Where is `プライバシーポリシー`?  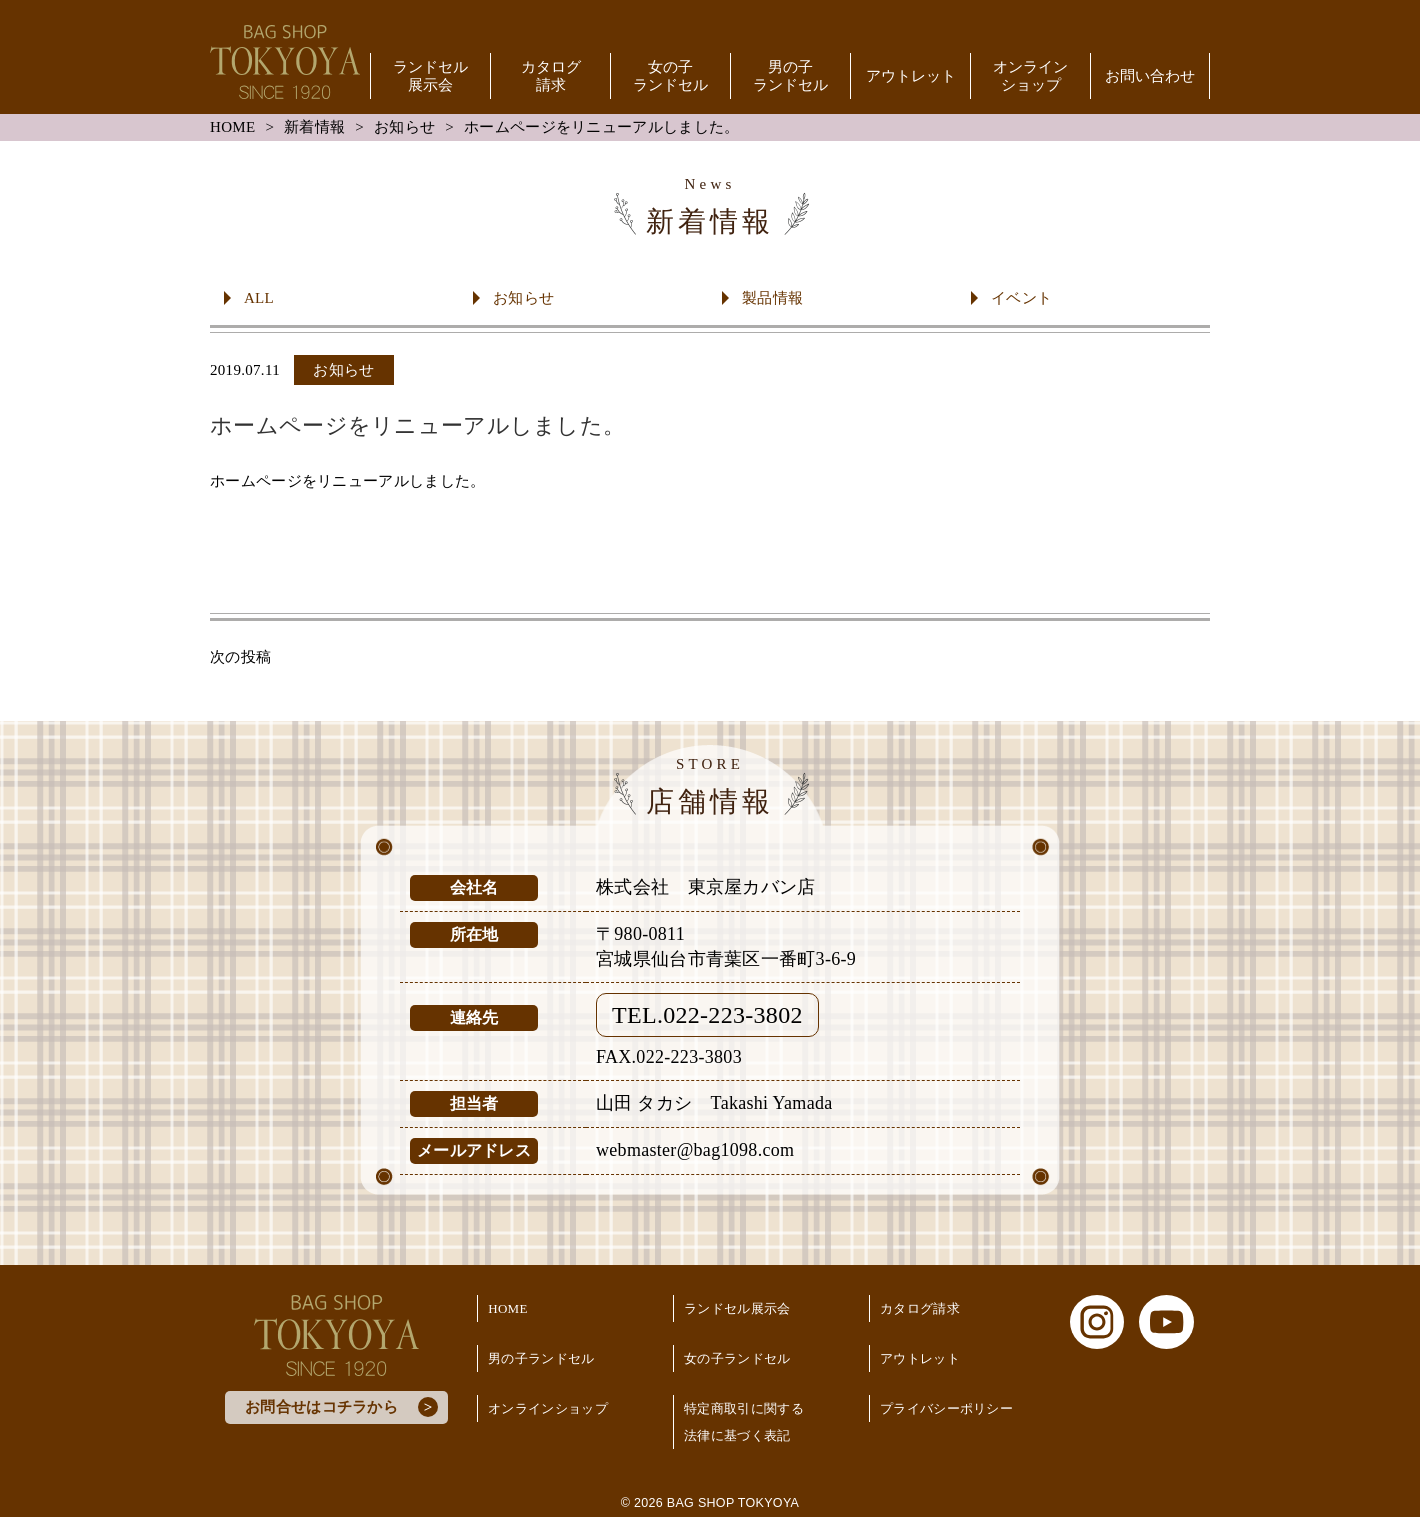
プライバシーポリシー is located at coordinates (946, 1408).